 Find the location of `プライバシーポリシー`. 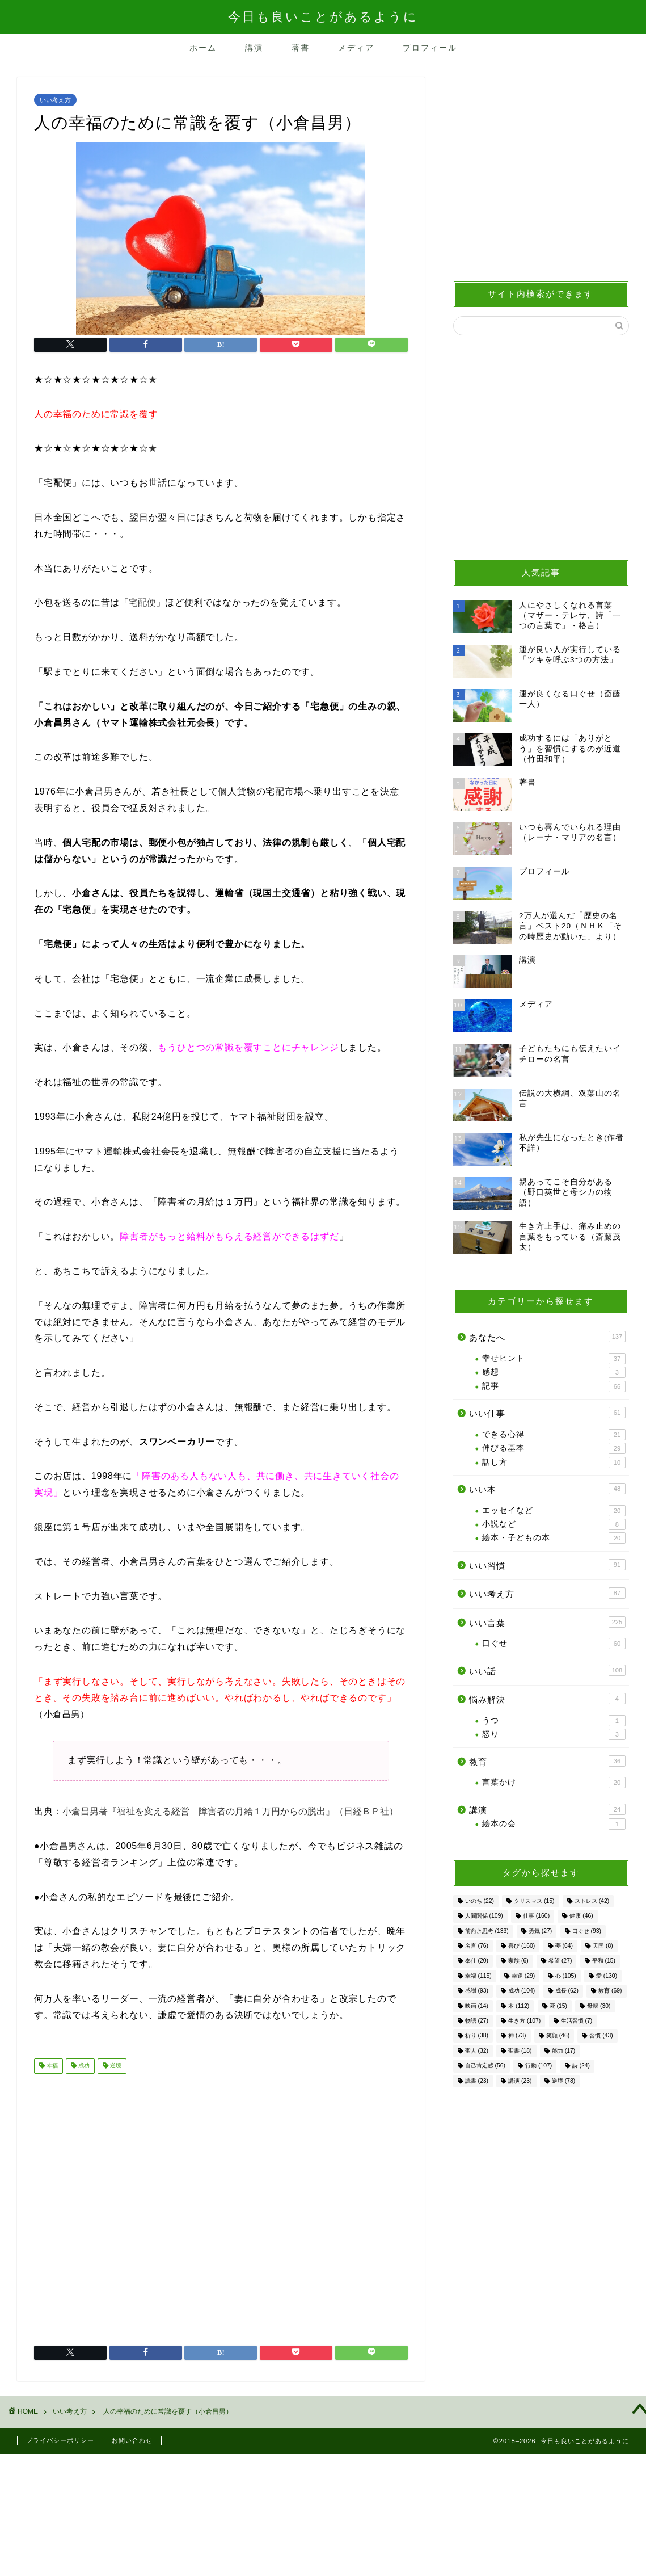

プライバシーポリシー is located at coordinates (60, 2440).